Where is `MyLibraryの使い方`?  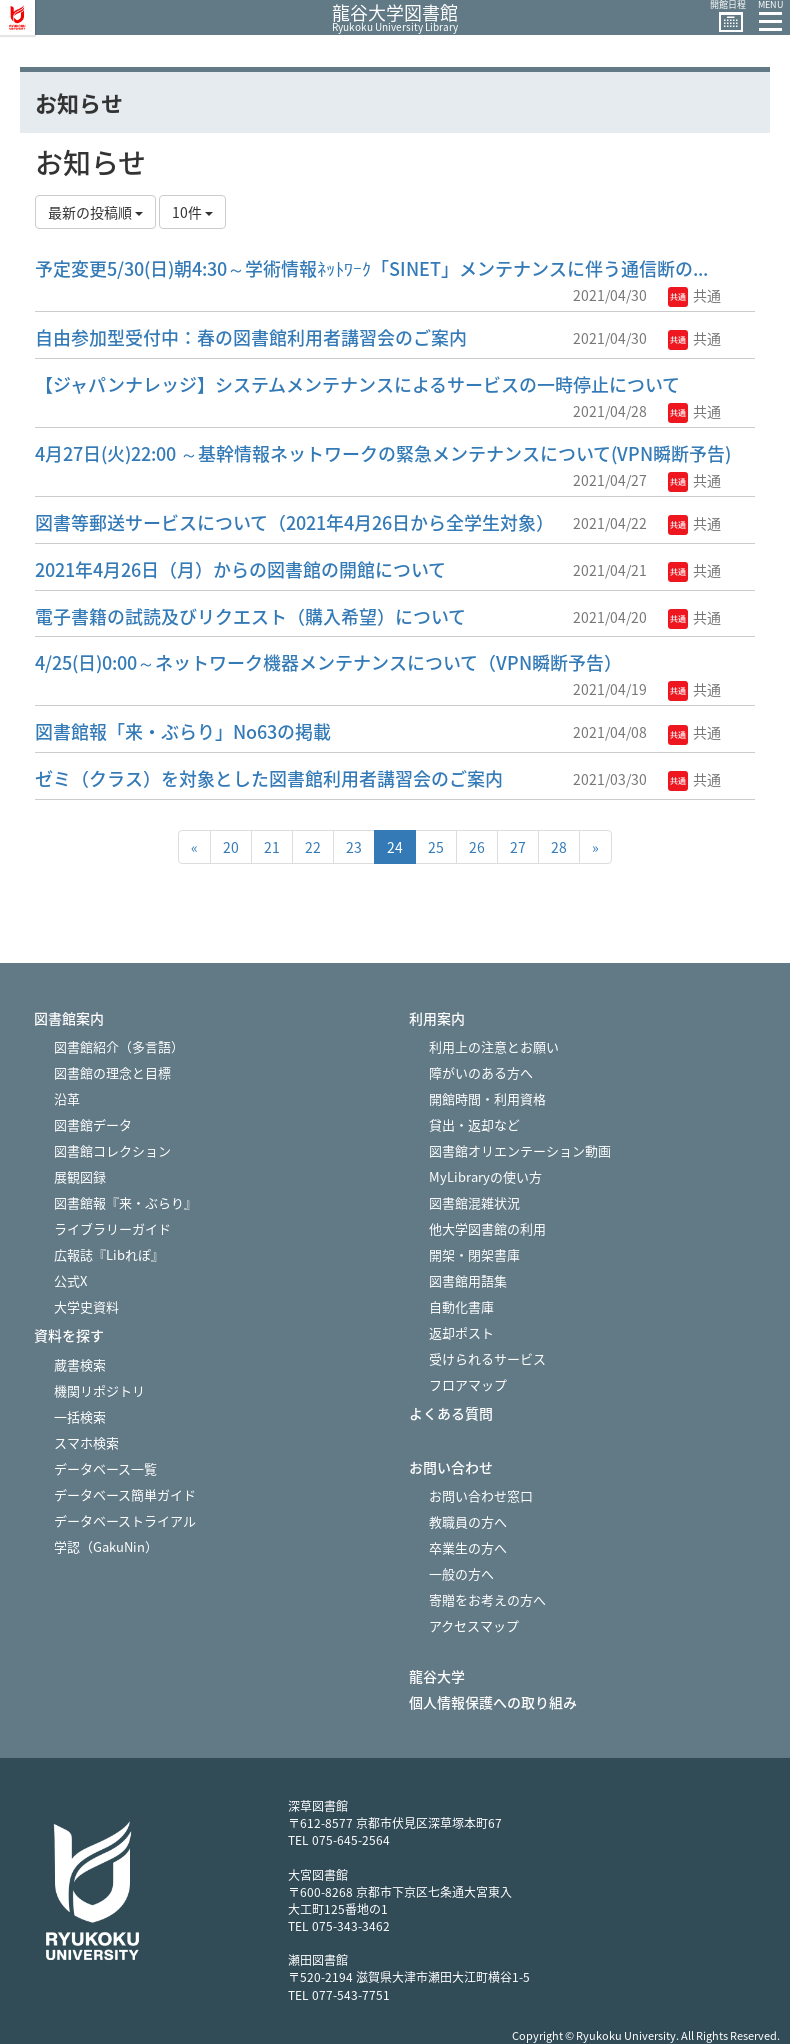 MyLibraryの使い方 is located at coordinates (485, 1176).